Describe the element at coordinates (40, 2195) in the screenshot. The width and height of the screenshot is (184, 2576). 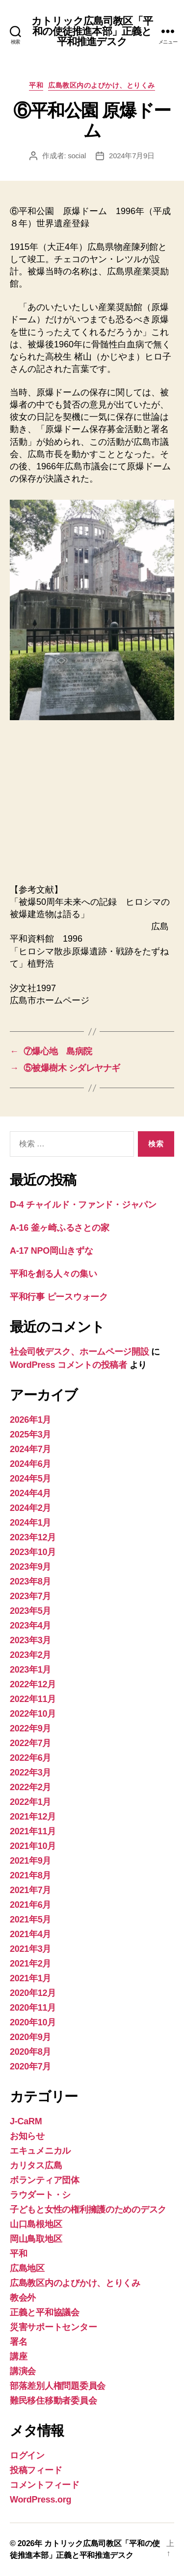
I see `ラウダート・シ` at that location.